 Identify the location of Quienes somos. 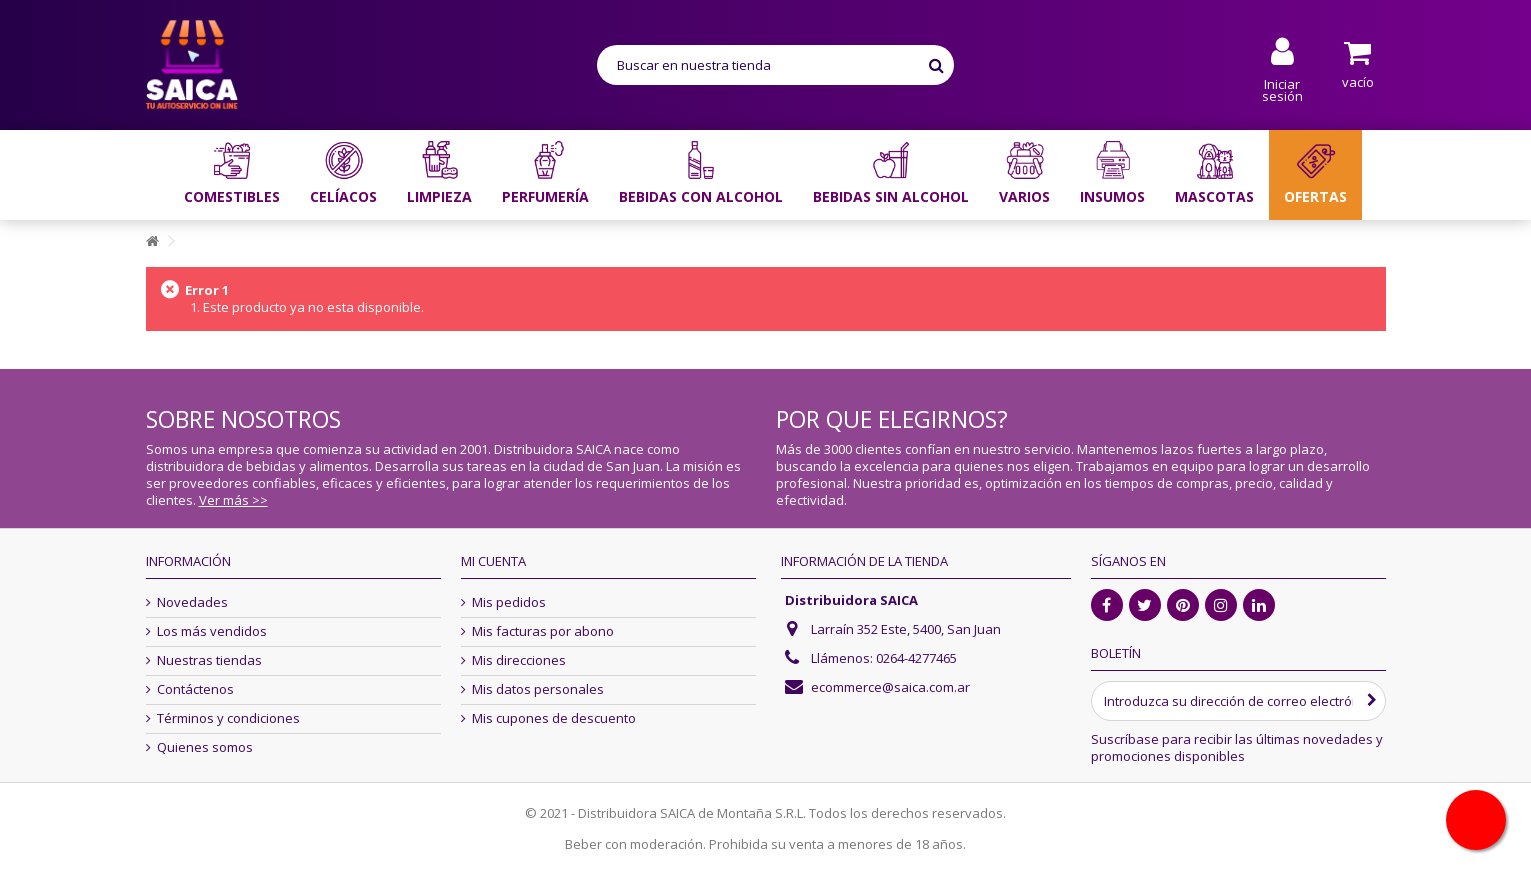
(205, 747).